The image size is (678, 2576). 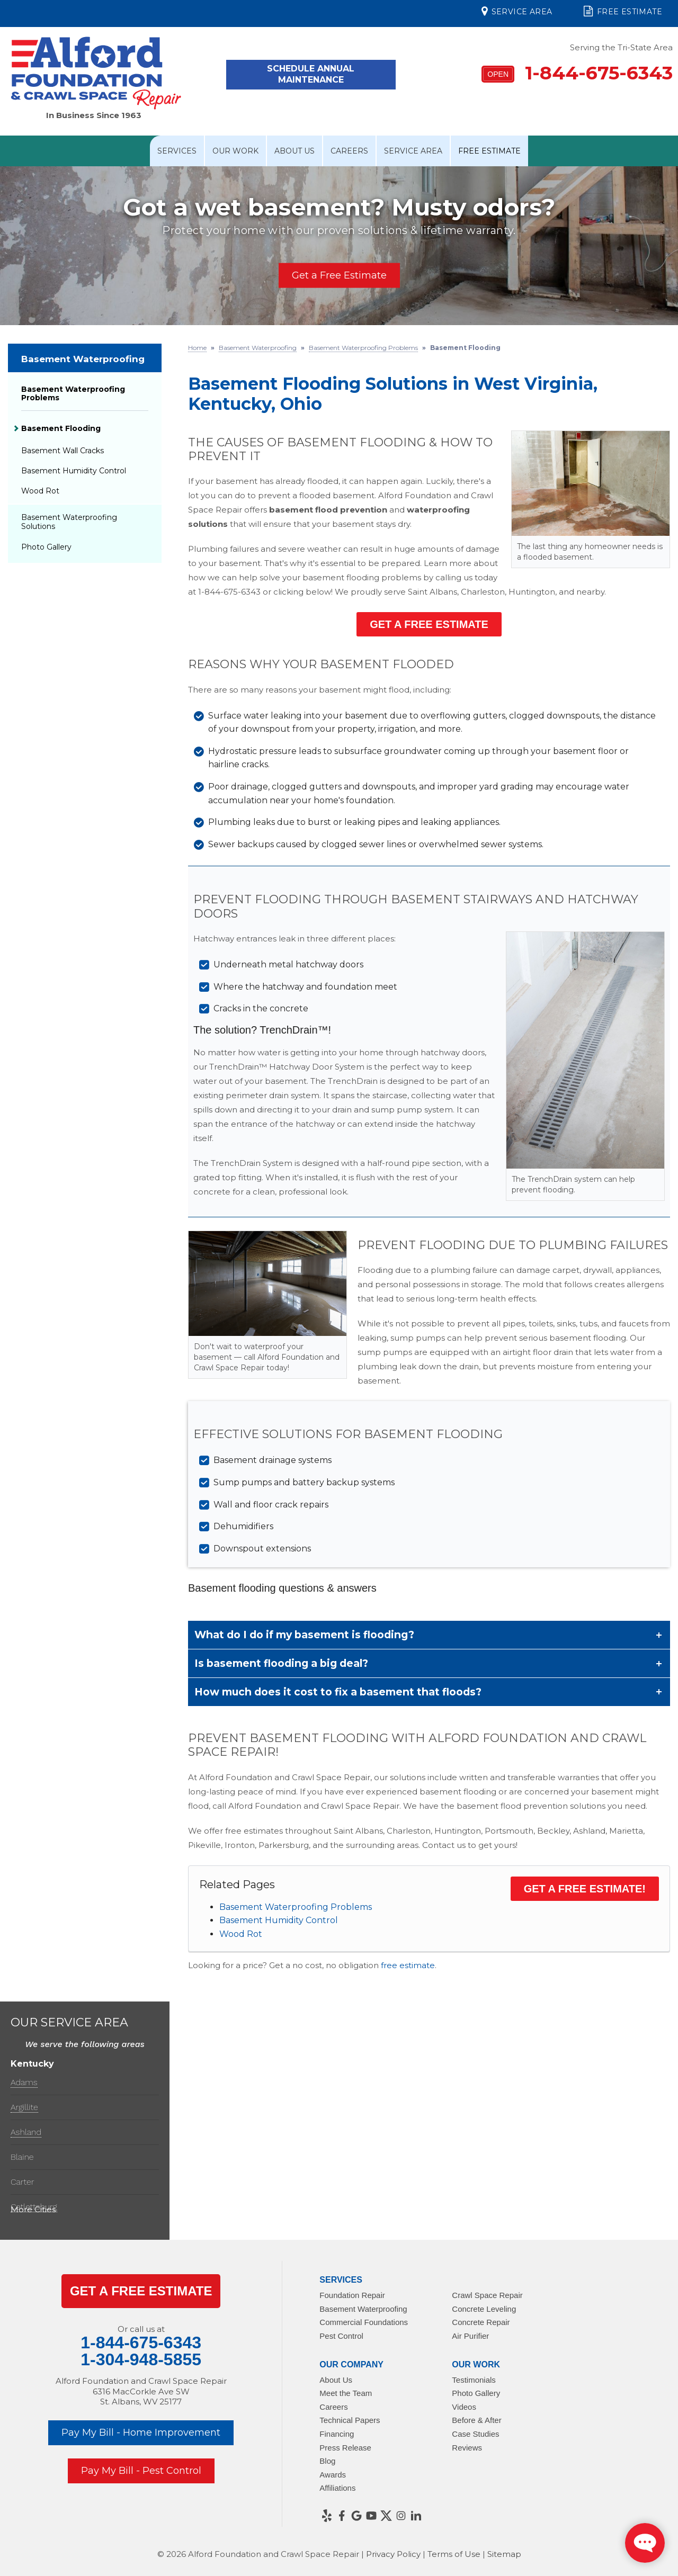 I want to click on Videos, so click(x=464, y=2406).